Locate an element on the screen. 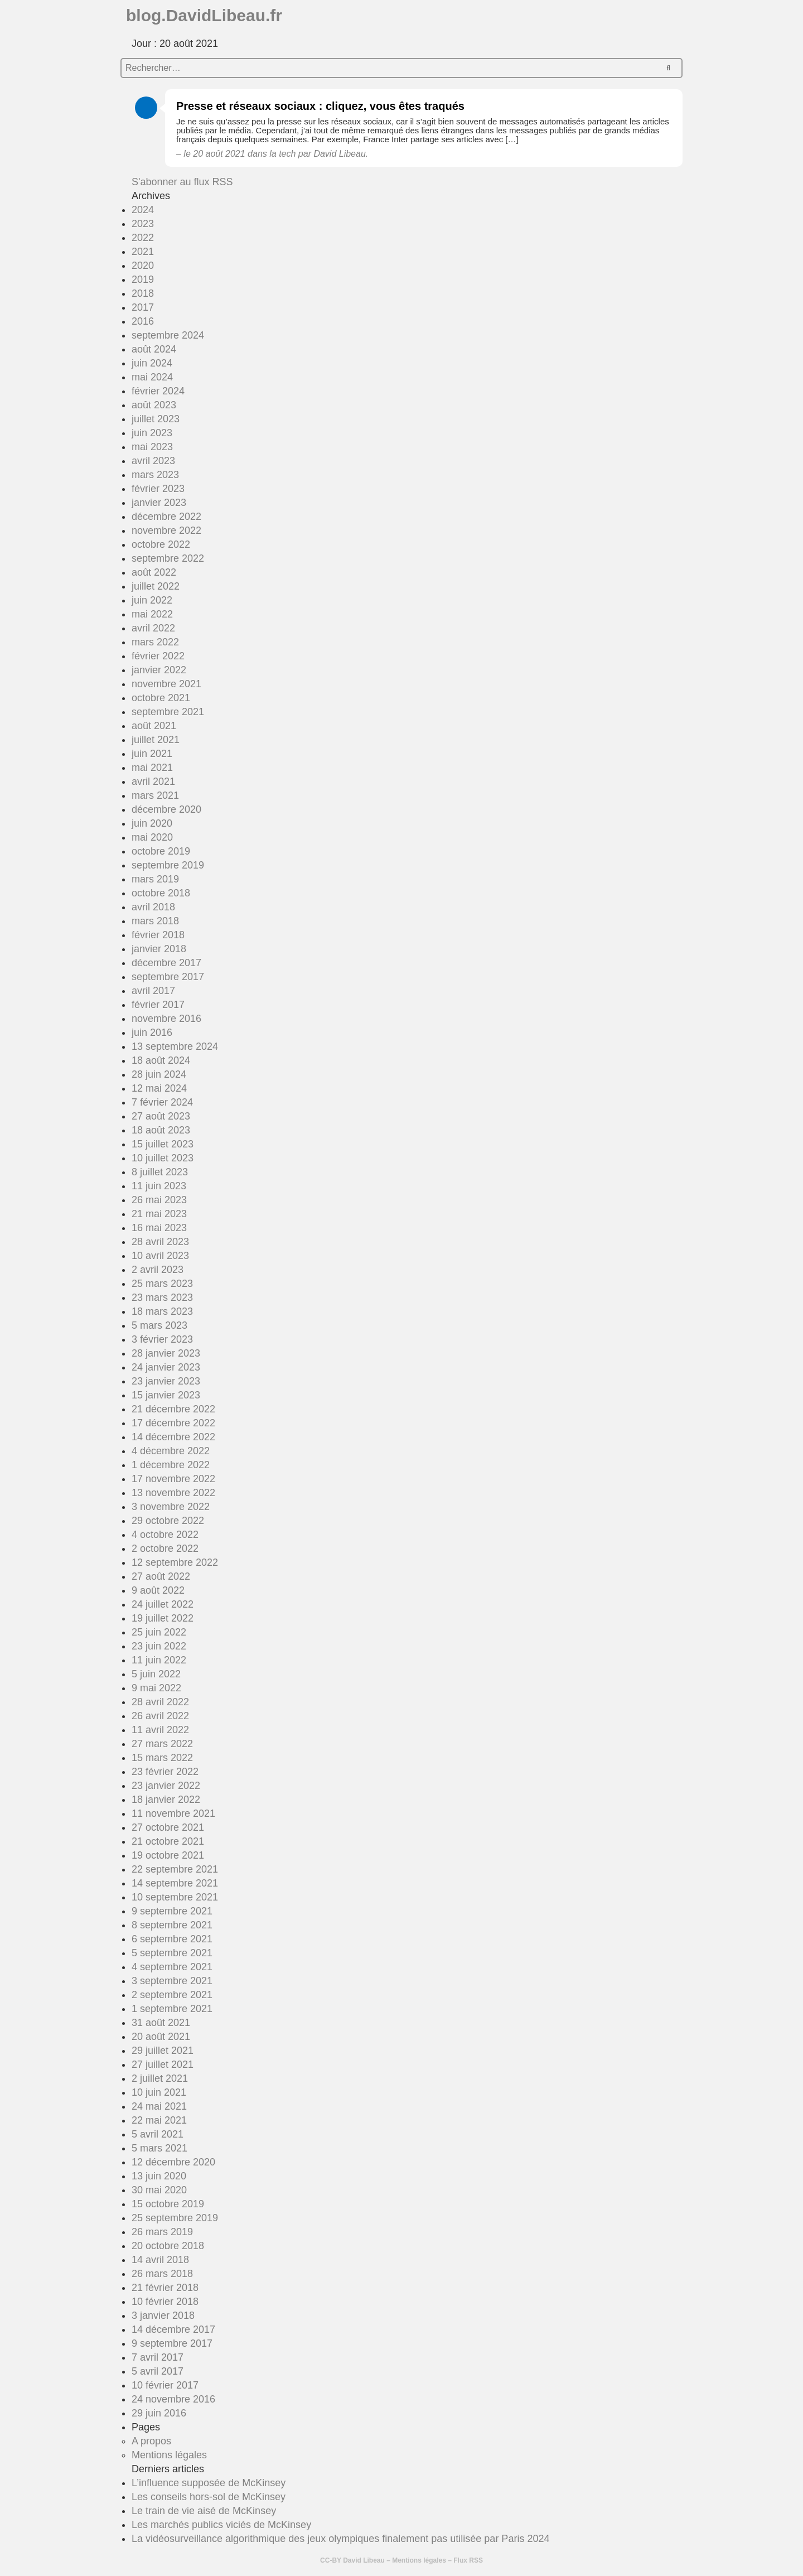 The height and width of the screenshot is (2576, 803). juillet 2023 is located at coordinates (156, 418).